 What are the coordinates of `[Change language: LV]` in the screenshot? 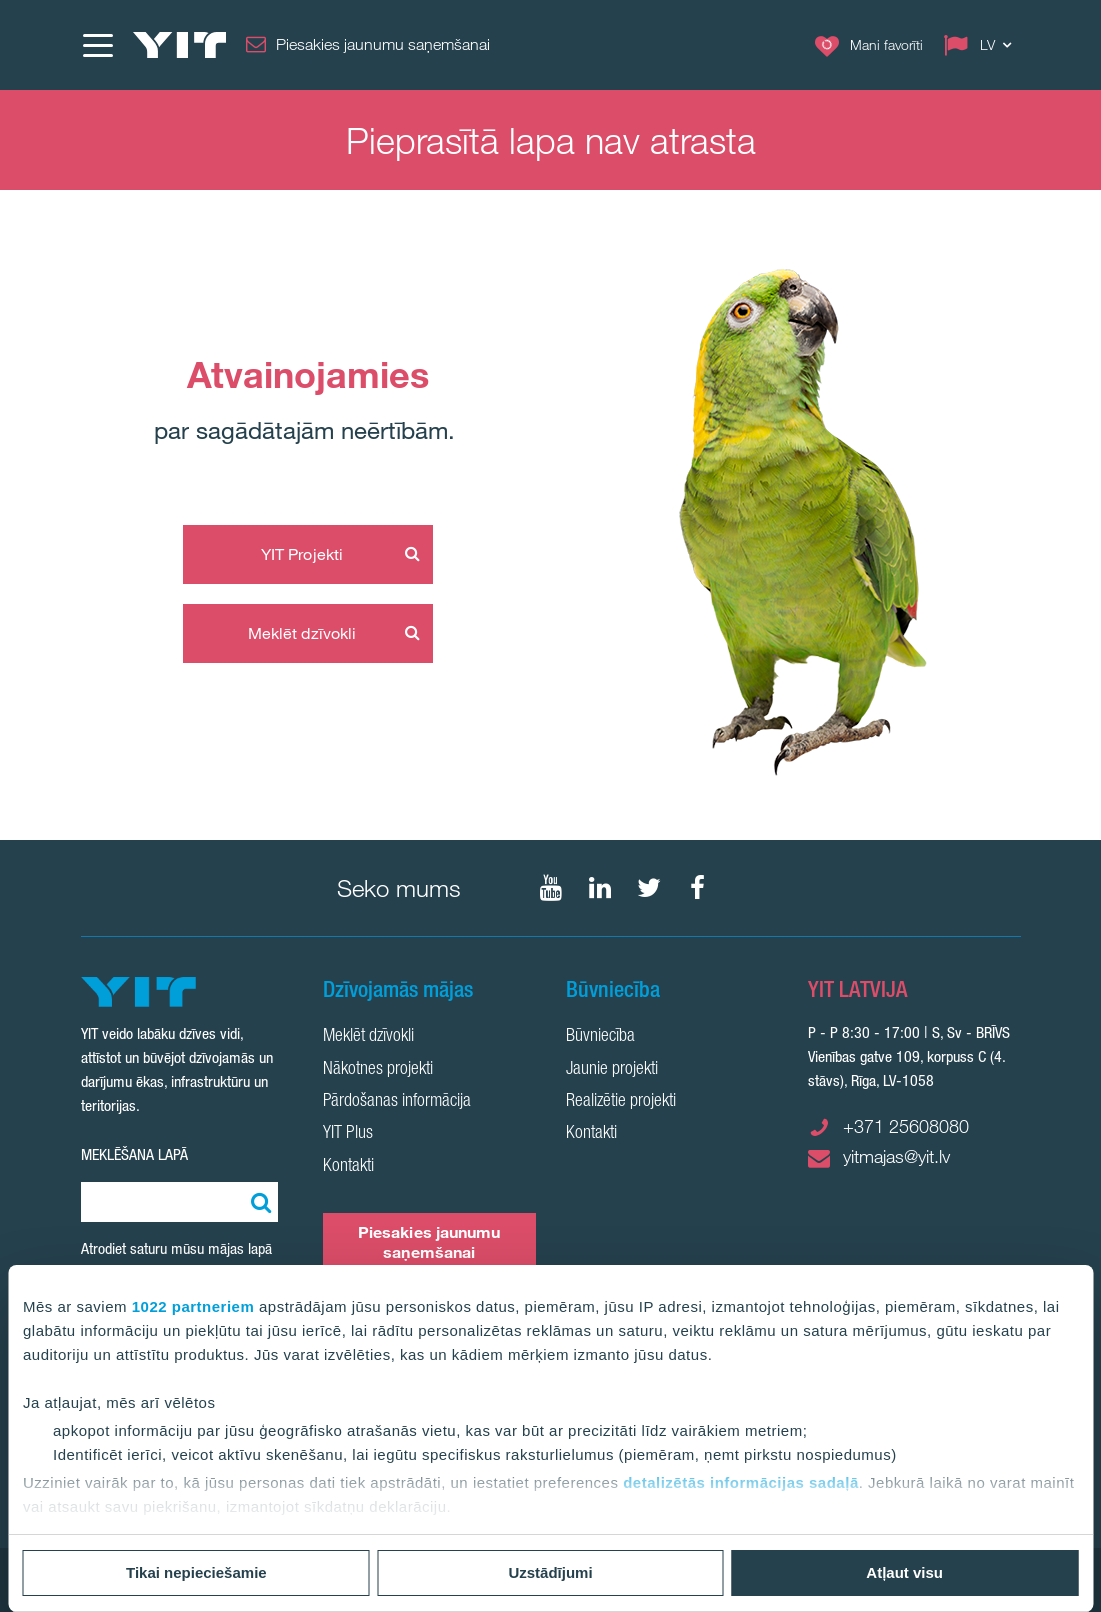 It's located at (982, 45).